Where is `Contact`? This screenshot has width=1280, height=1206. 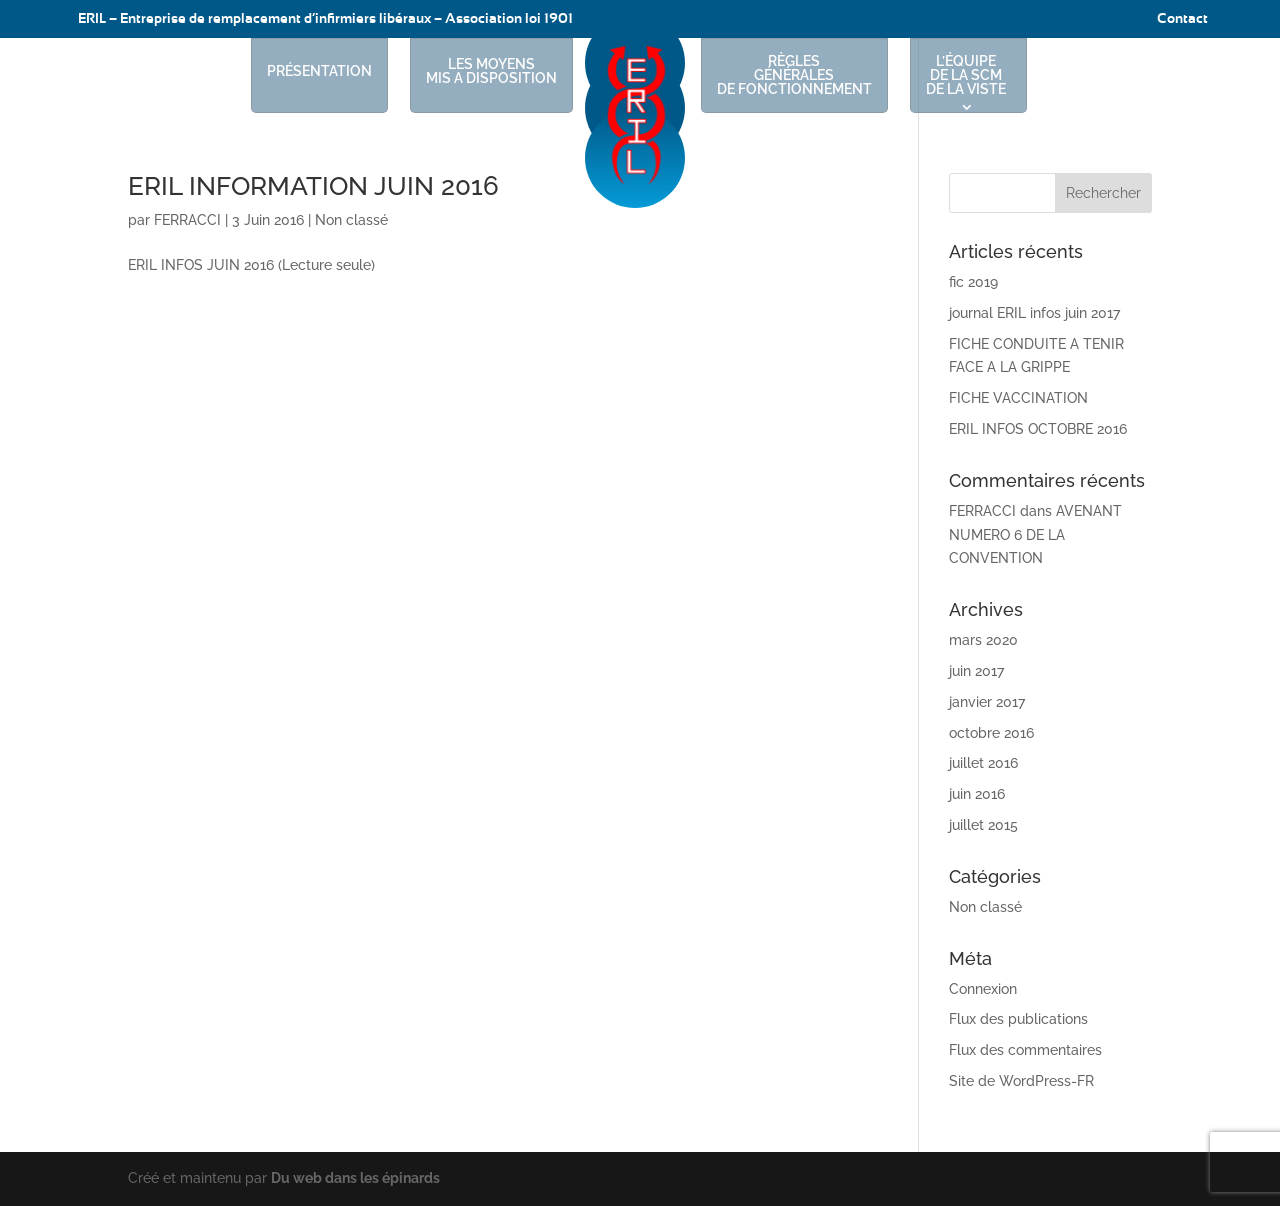
Contact is located at coordinates (1182, 19).